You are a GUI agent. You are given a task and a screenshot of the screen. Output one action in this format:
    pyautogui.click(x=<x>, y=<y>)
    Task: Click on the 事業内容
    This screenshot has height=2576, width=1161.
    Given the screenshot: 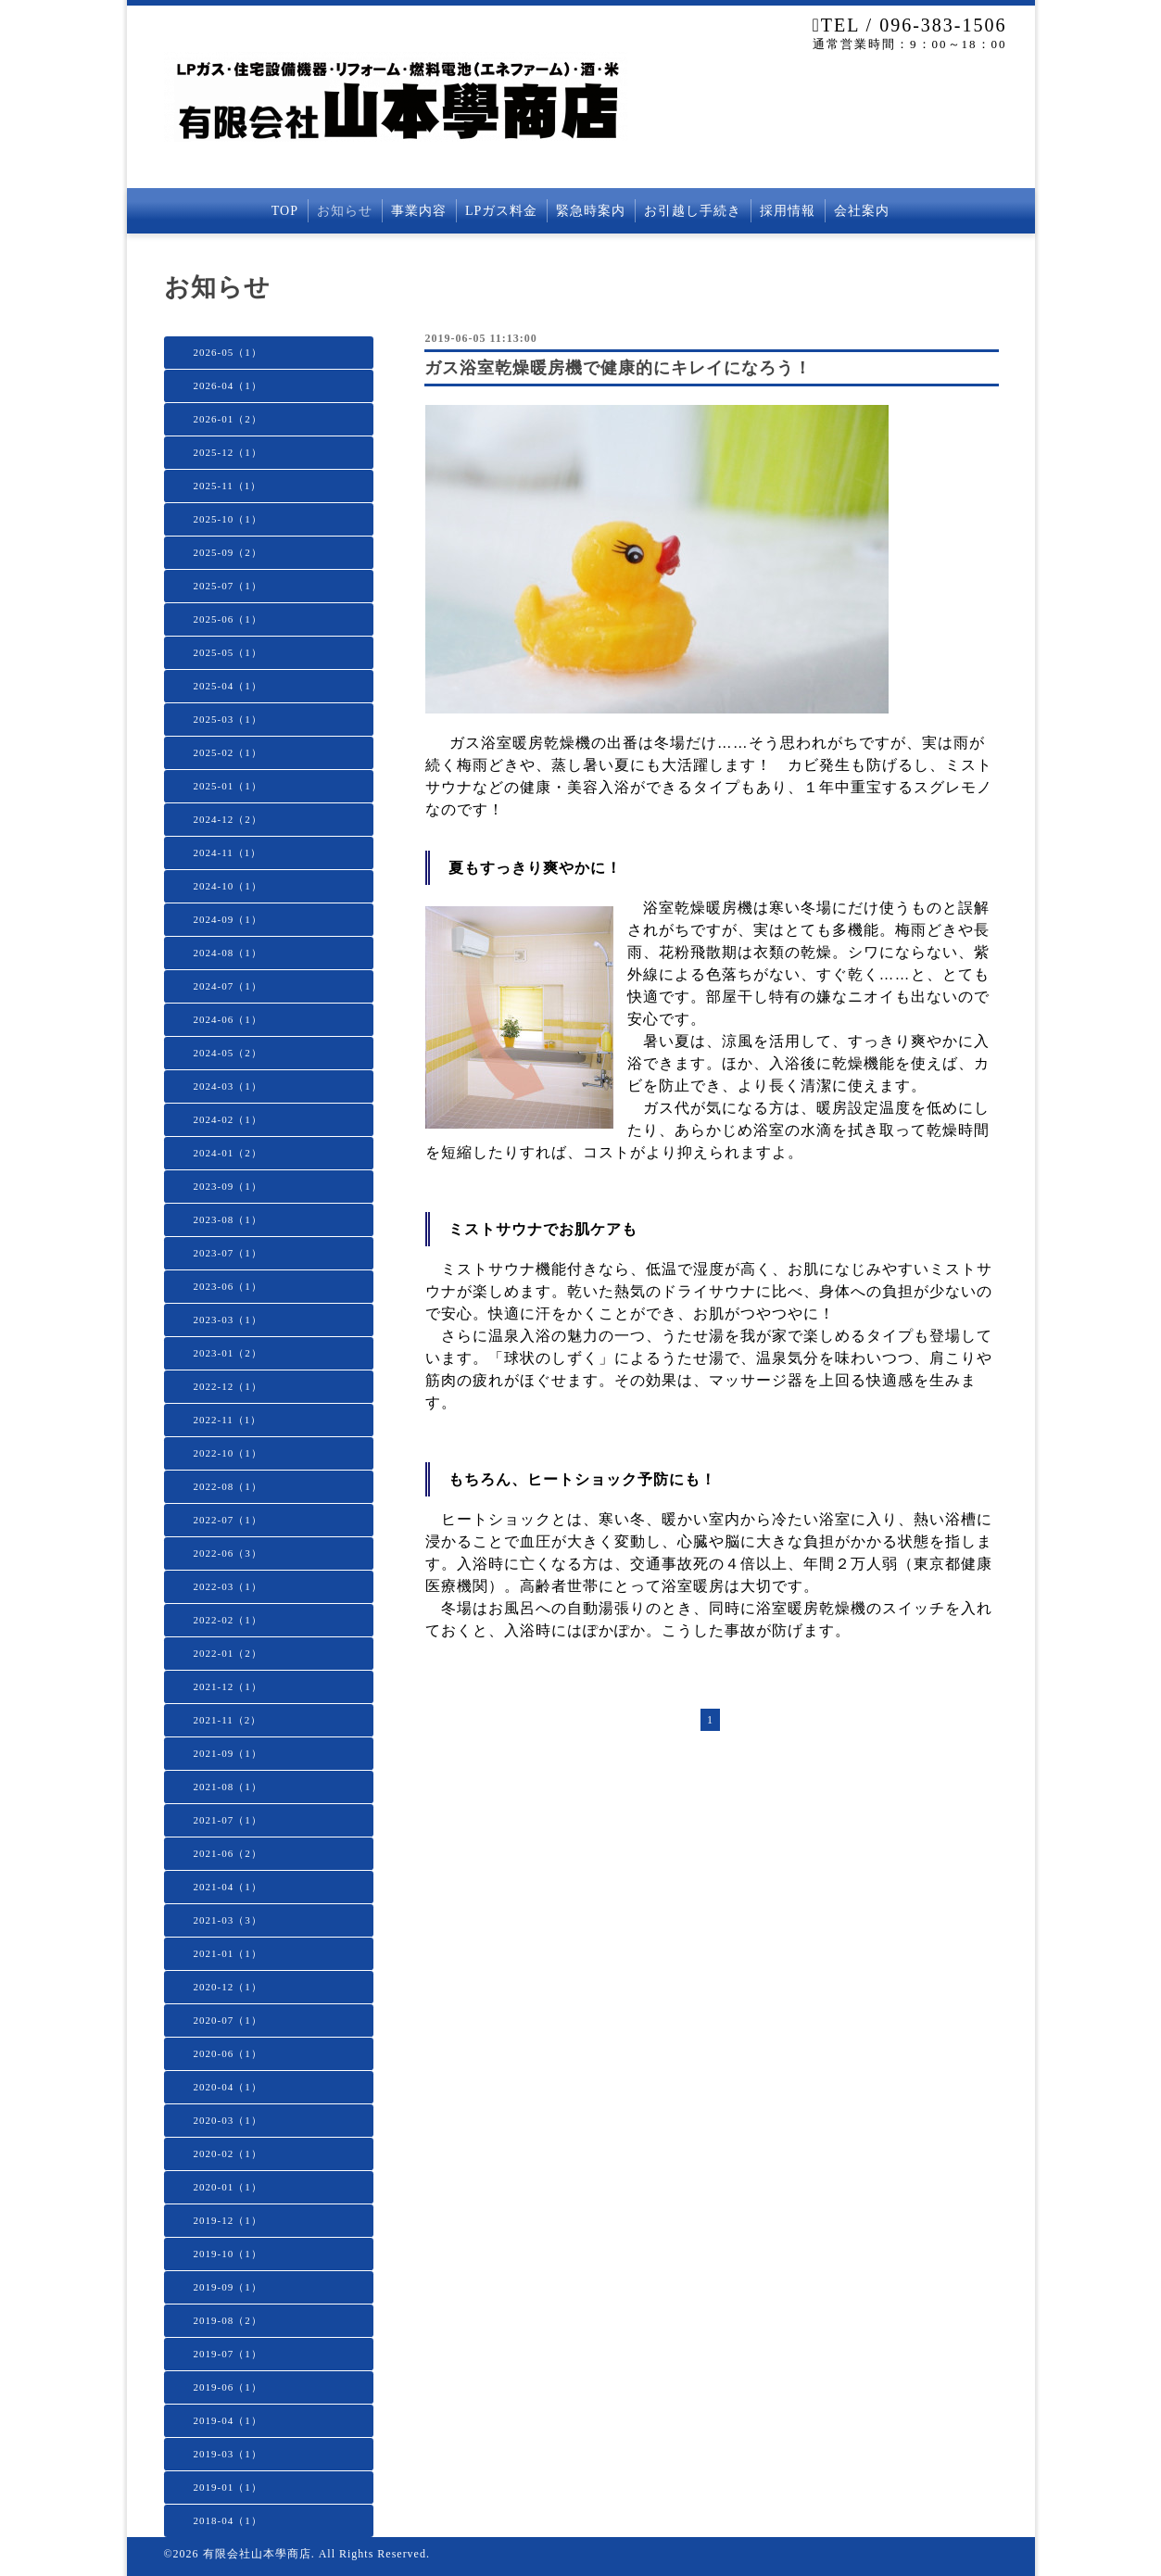 What is the action you would take?
    pyautogui.click(x=419, y=211)
    